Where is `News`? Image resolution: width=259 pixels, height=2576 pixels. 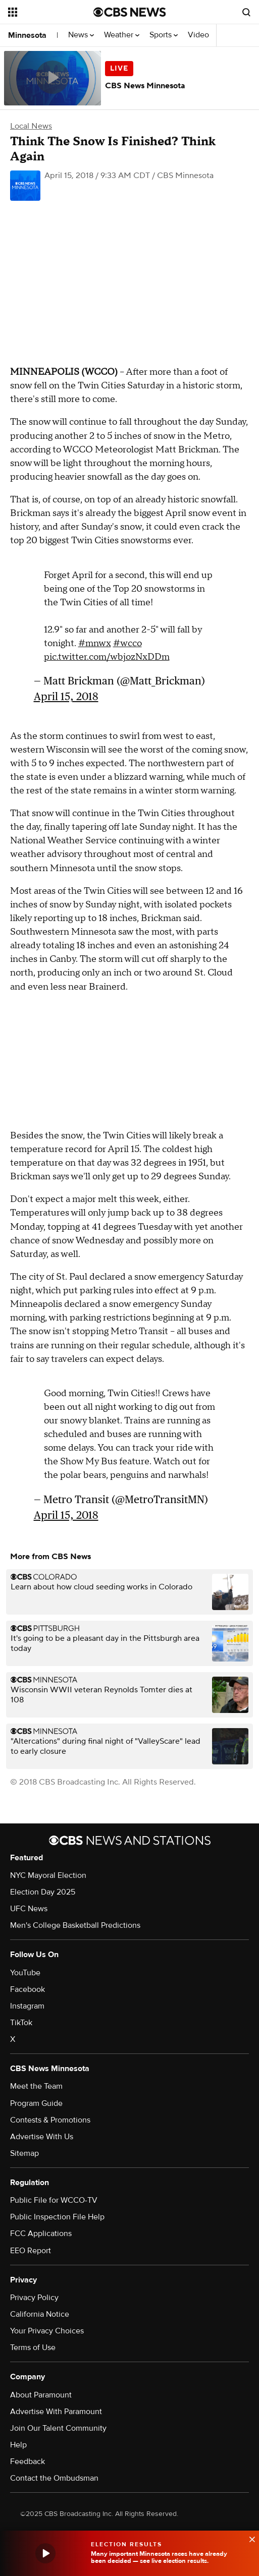 News is located at coordinates (81, 35).